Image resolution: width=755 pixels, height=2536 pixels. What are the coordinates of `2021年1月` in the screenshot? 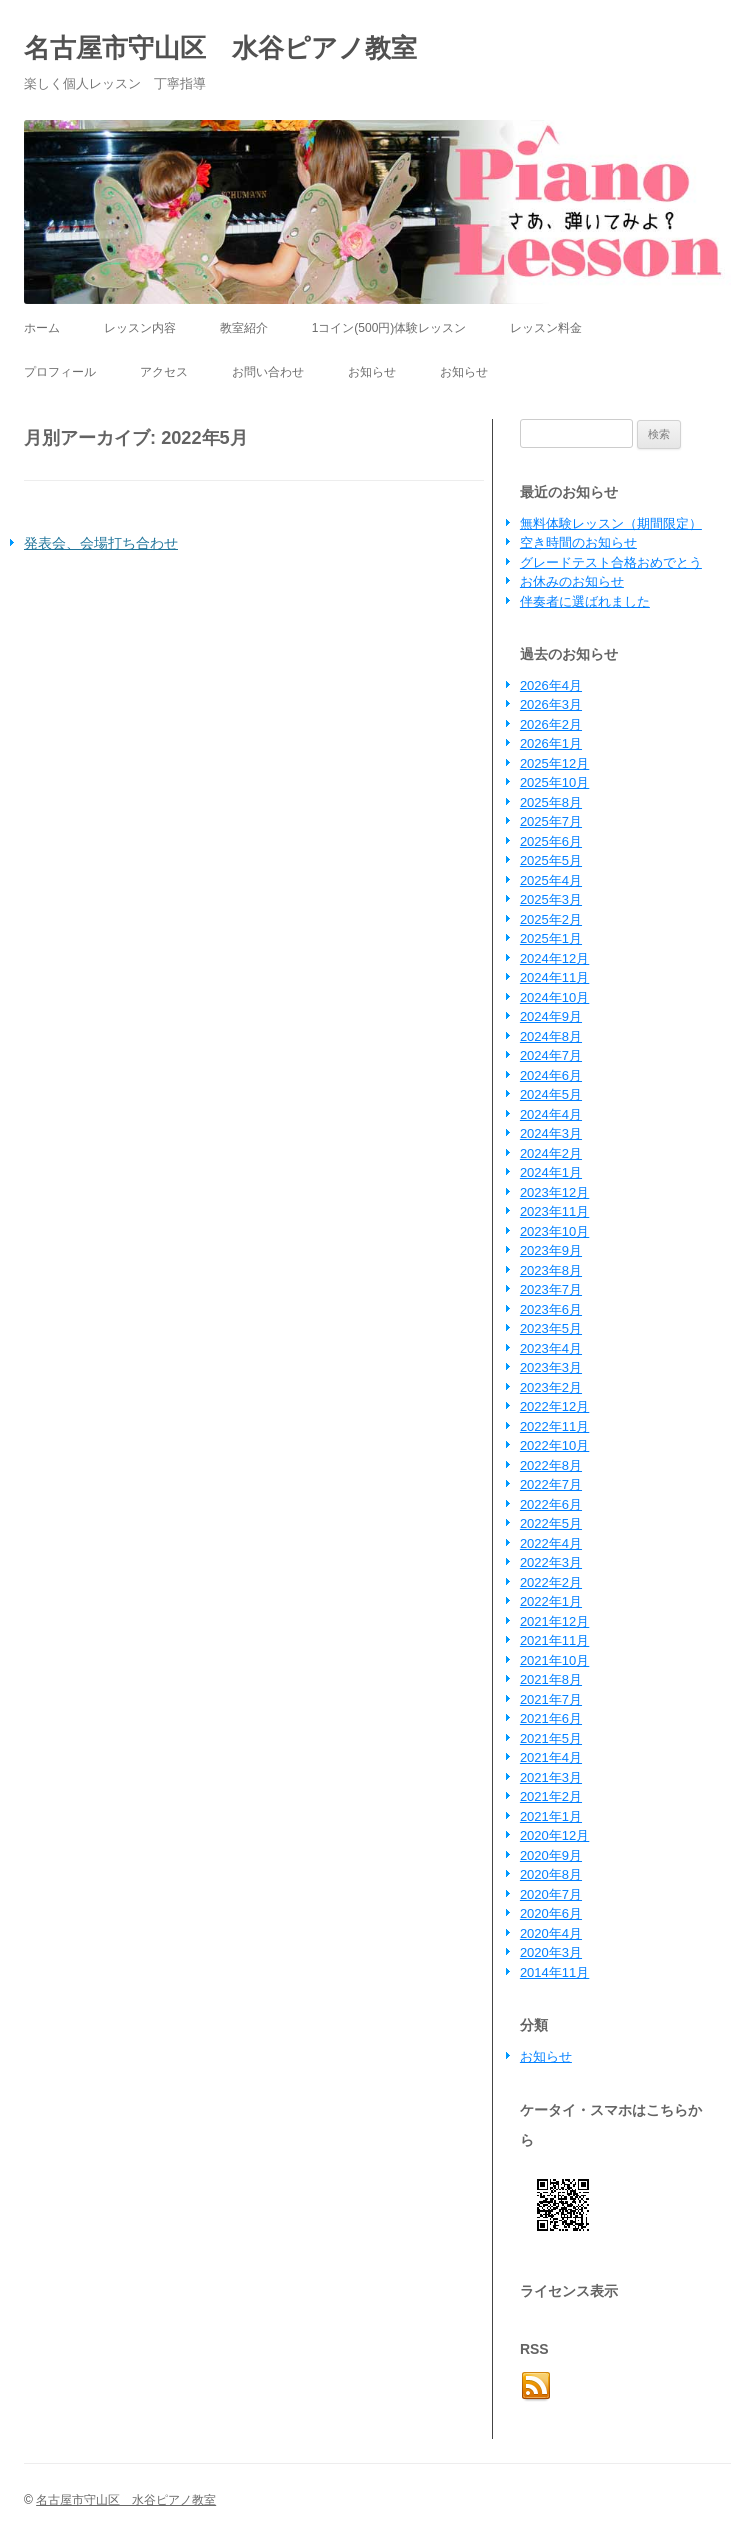 It's located at (551, 1816).